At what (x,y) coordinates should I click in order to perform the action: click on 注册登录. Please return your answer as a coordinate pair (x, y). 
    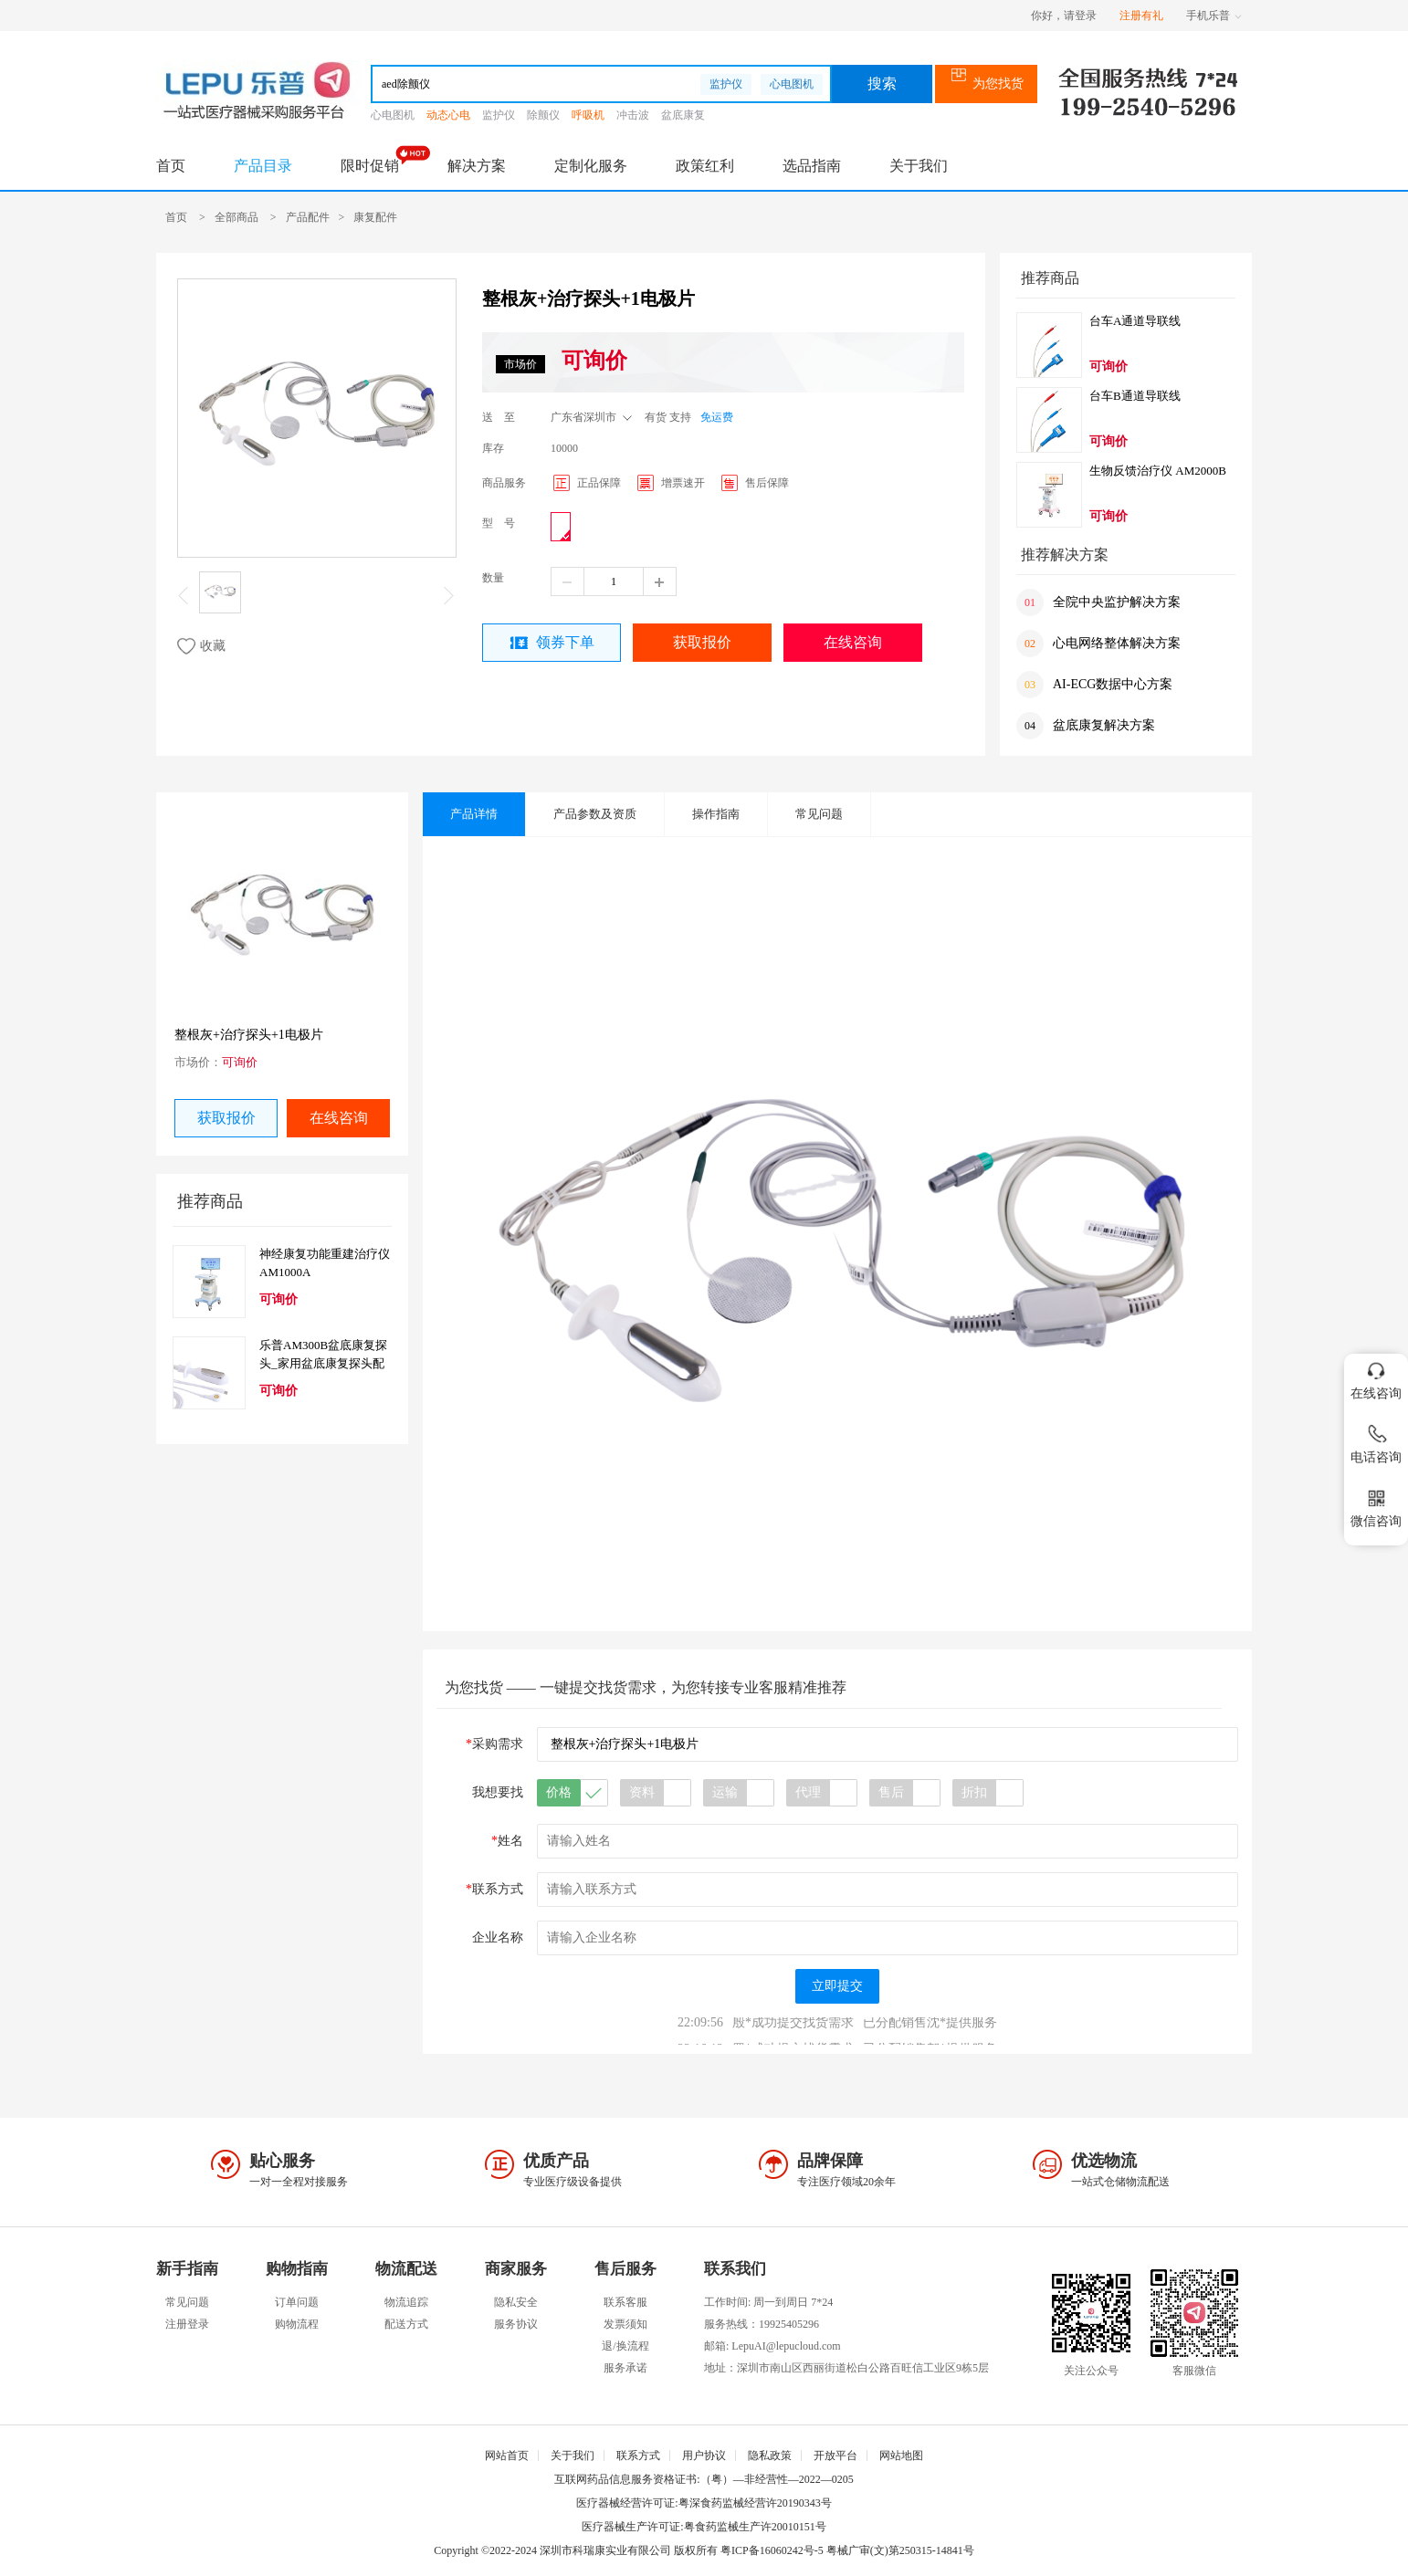
    Looking at the image, I should click on (187, 2324).